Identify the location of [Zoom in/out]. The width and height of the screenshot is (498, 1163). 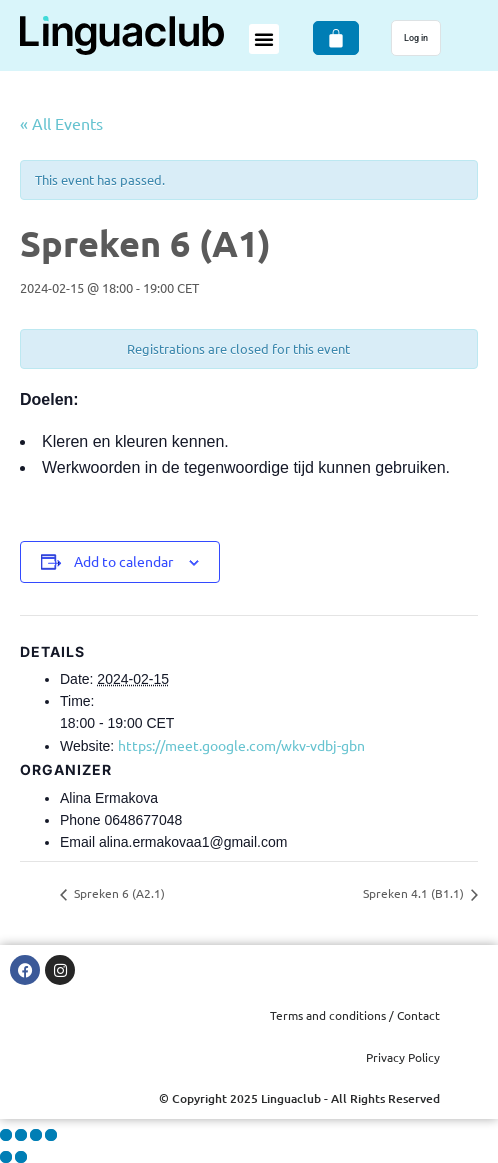
(6, 1135).